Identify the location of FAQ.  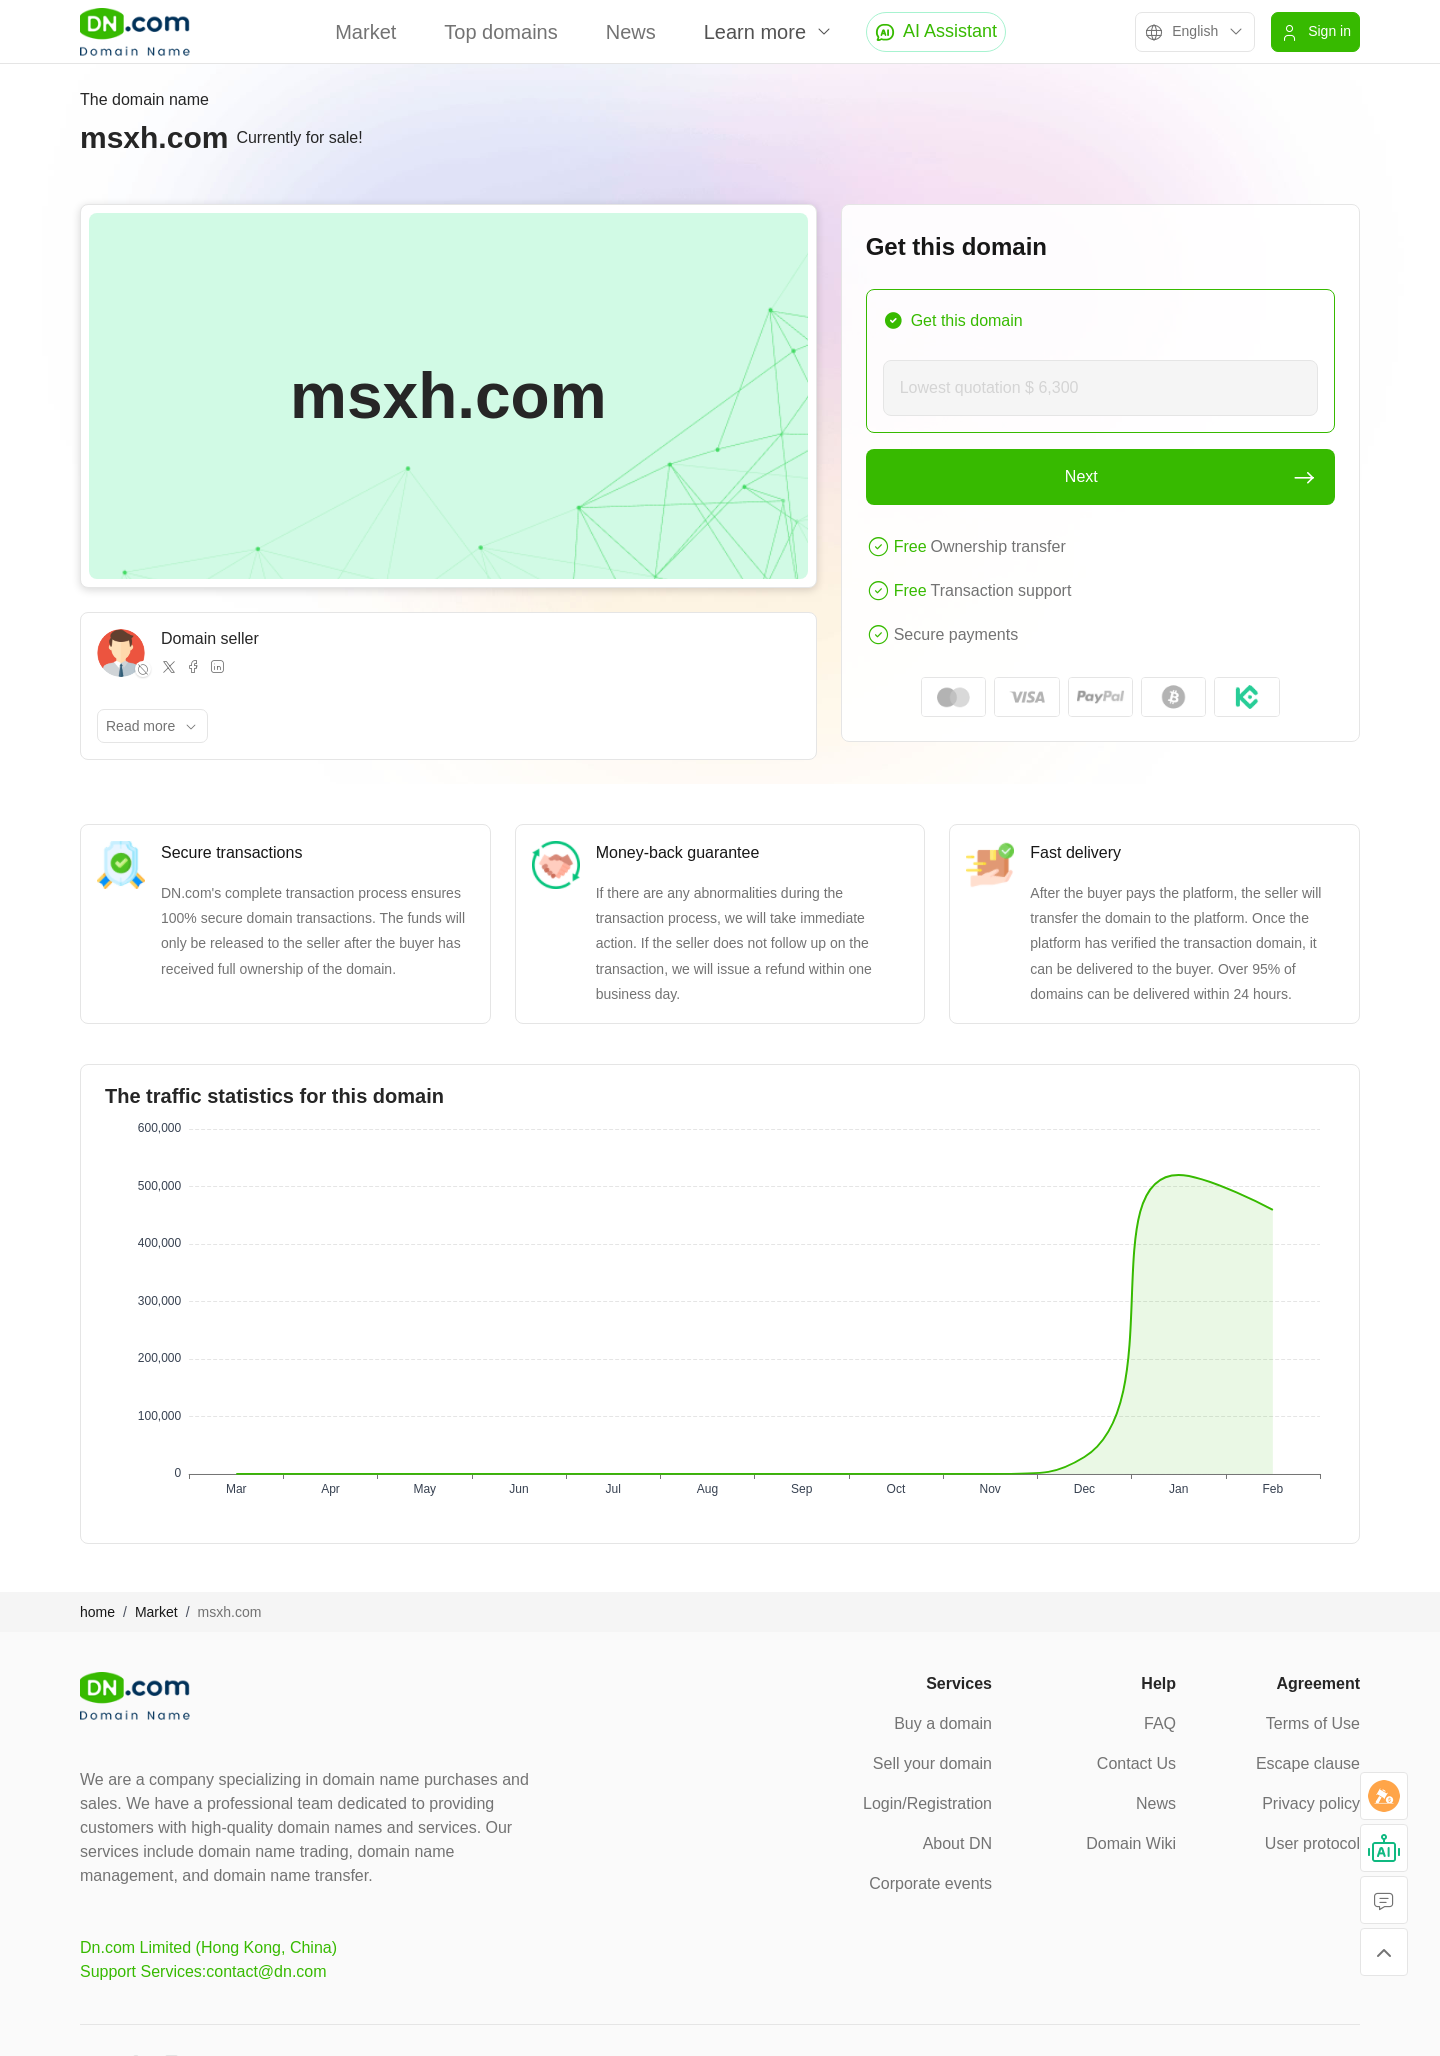
(1160, 1723).